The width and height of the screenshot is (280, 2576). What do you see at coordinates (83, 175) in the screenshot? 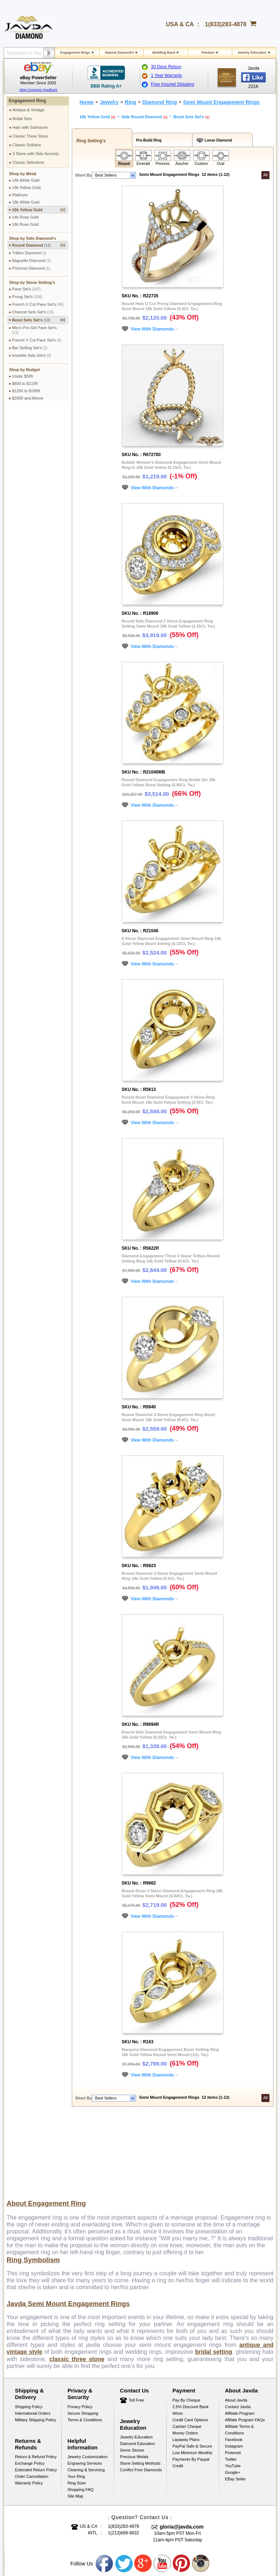
I see `Short By` at bounding box center [83, 175].